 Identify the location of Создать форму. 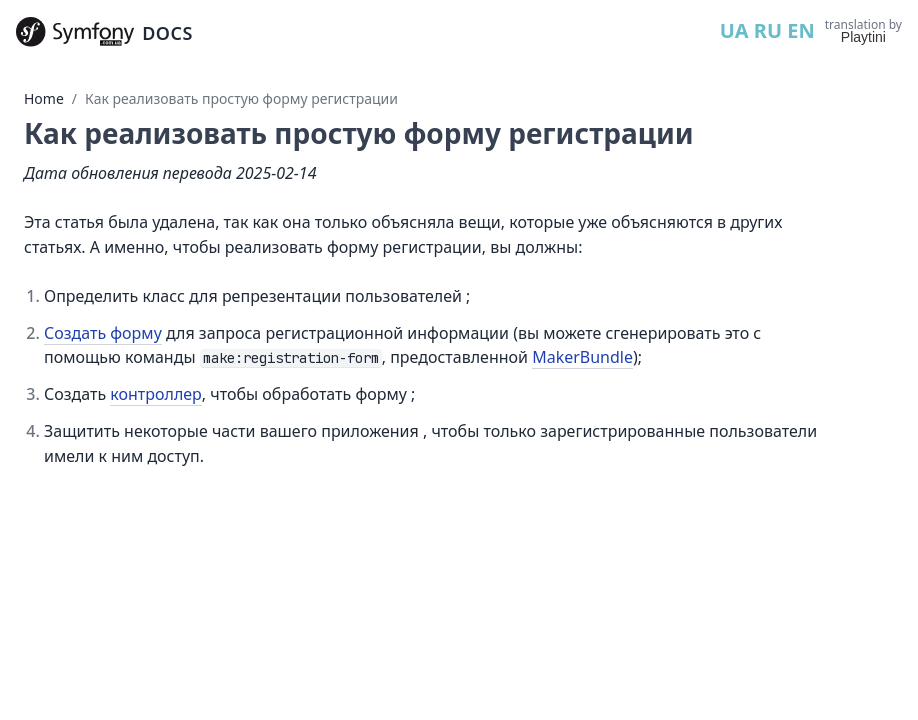
(103, 333).